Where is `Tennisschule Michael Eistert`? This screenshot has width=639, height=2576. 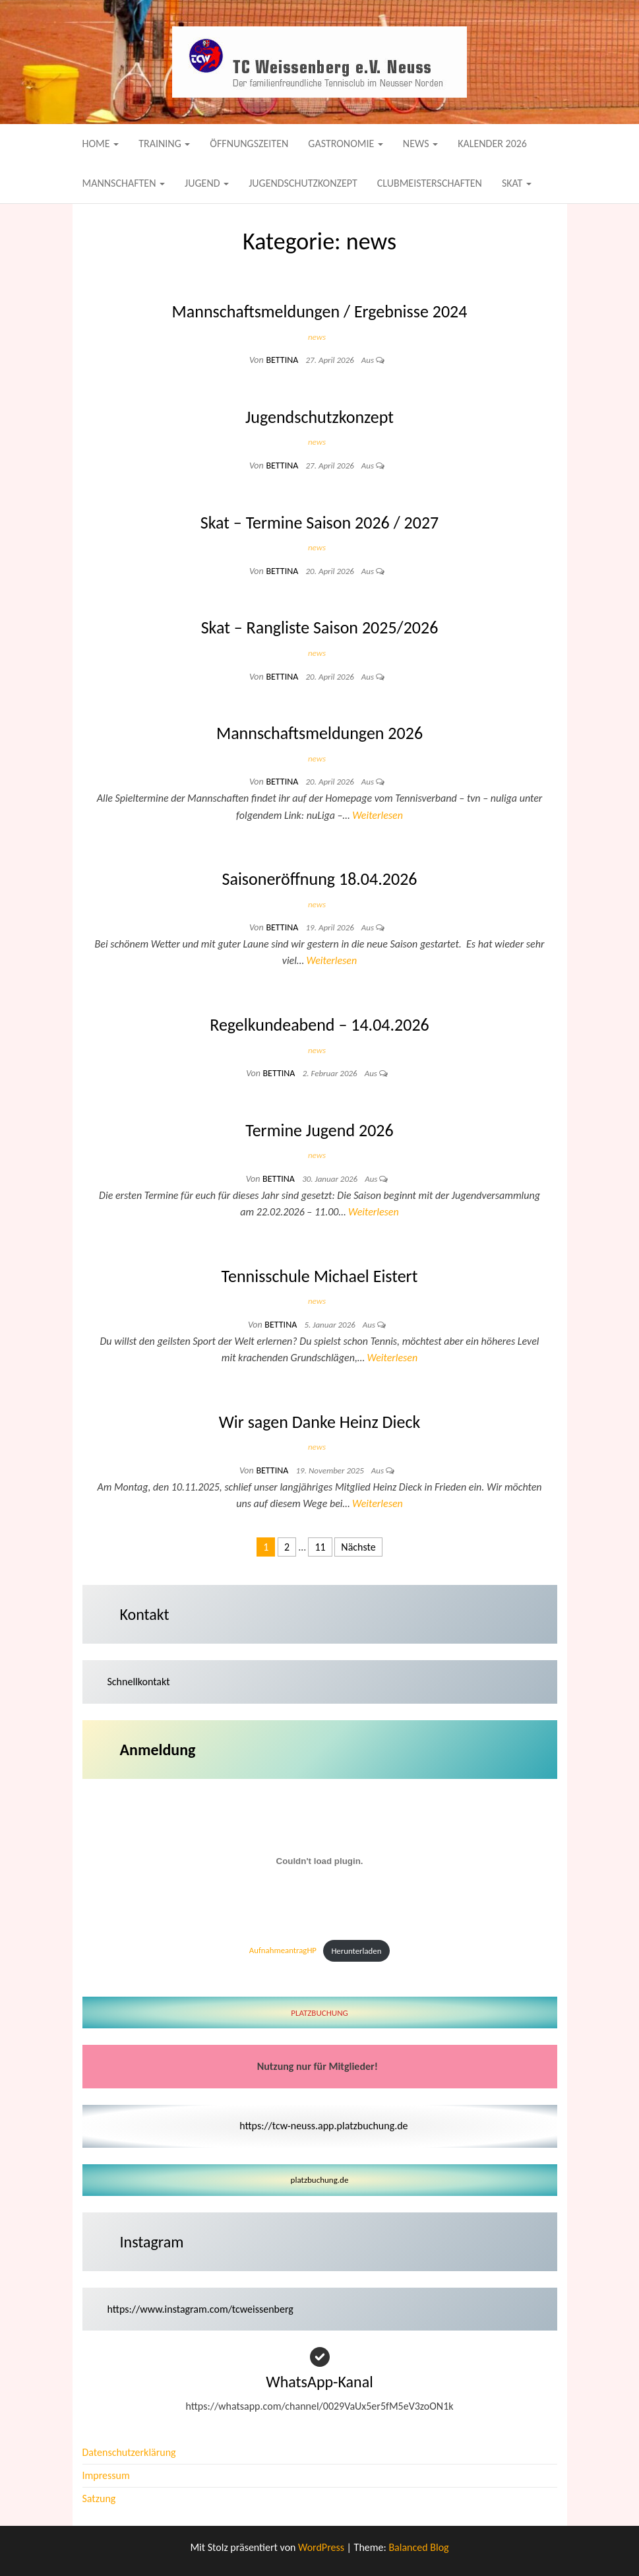
Tennisschule Michael Eistert is located at coordinates (320, 1276).